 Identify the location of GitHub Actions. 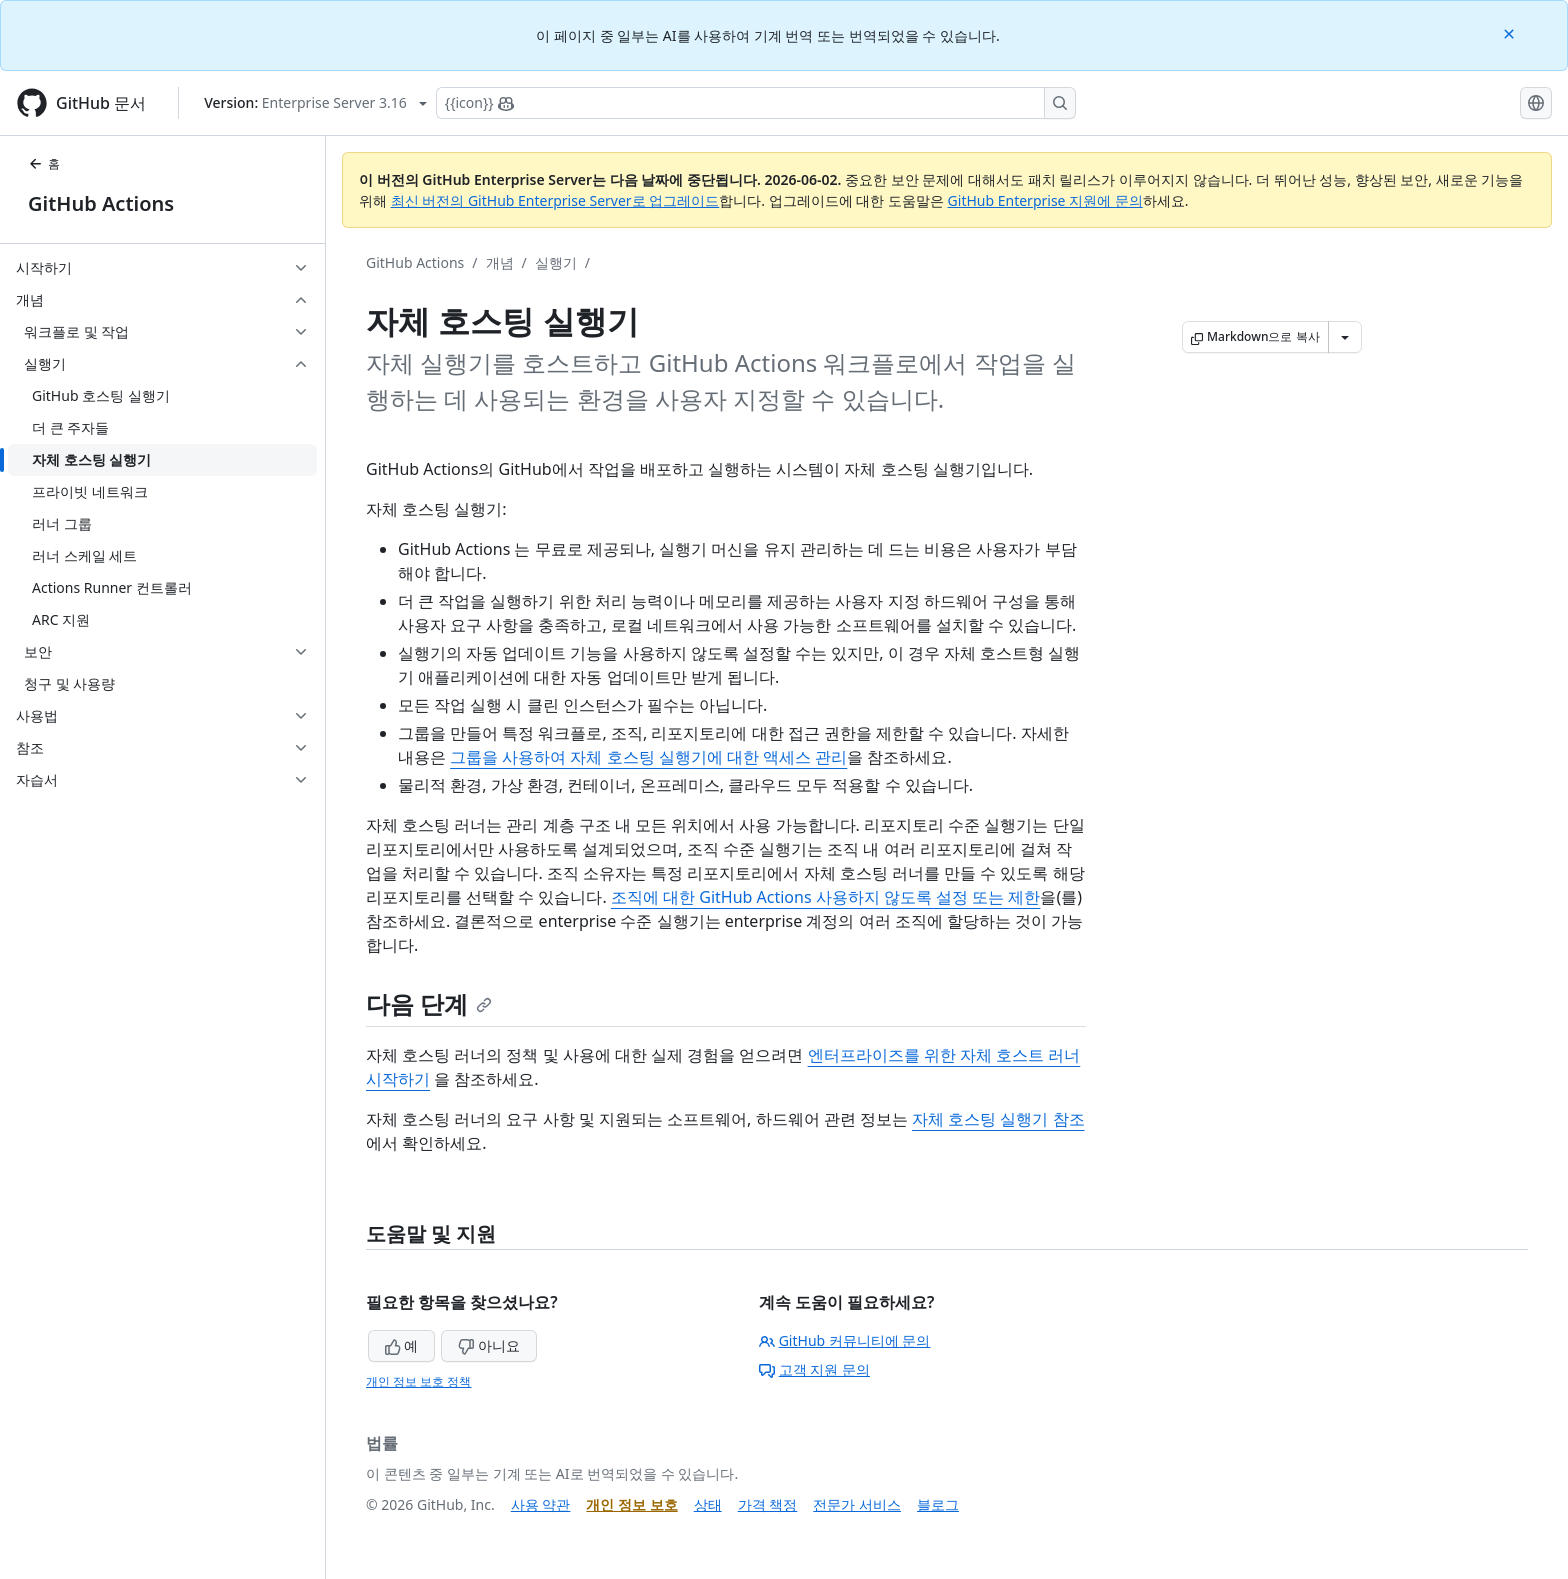
(101, 203).